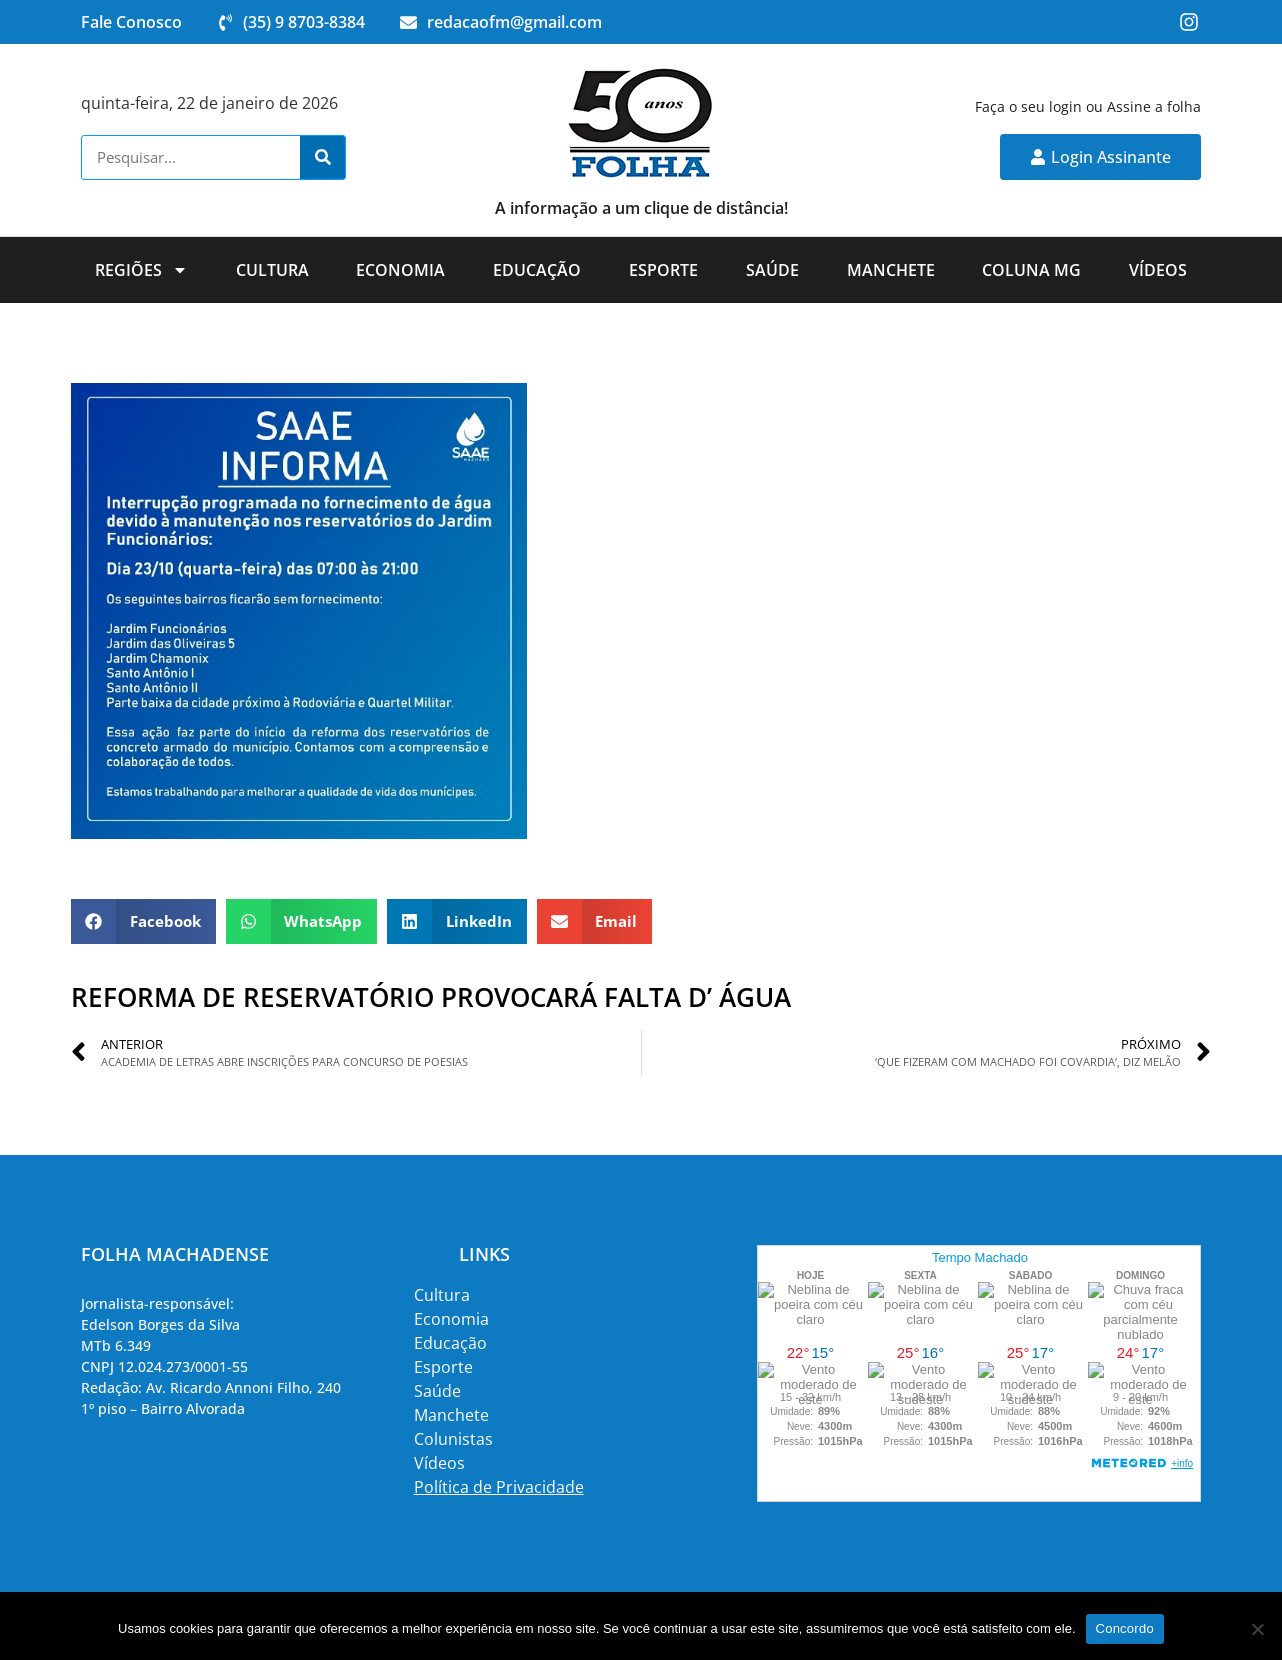 This screenshot has height=1660, width=1282. I want to click on Saúde, so click(772, 270).